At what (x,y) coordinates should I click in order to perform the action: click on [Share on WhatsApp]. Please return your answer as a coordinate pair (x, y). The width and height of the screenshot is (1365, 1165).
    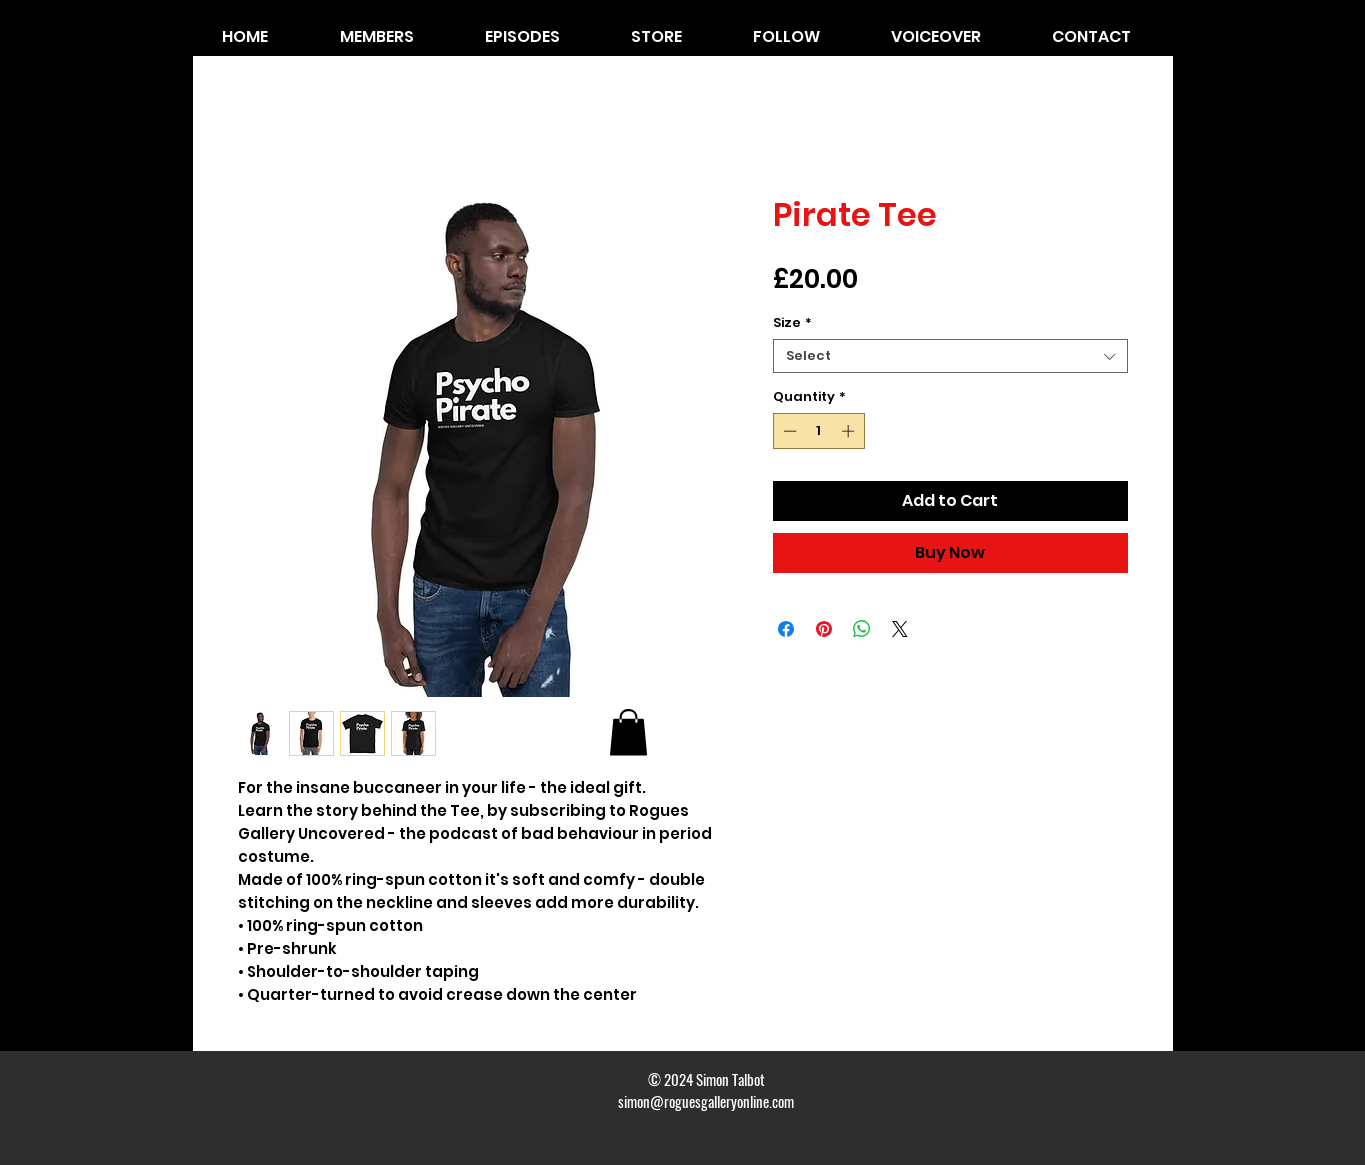
    Looking at the image, I should click on (862, 629).